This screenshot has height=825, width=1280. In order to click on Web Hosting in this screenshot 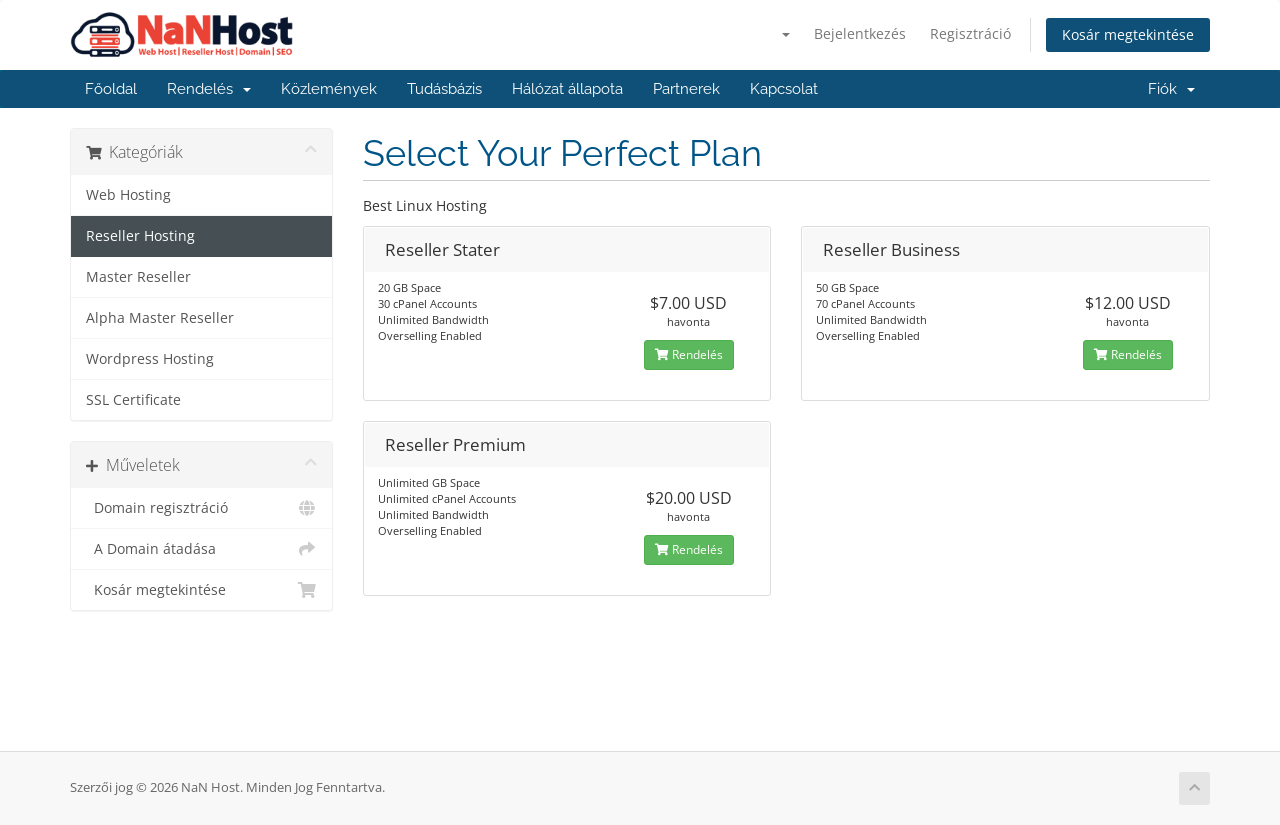, I will do `click(128, 195)`.